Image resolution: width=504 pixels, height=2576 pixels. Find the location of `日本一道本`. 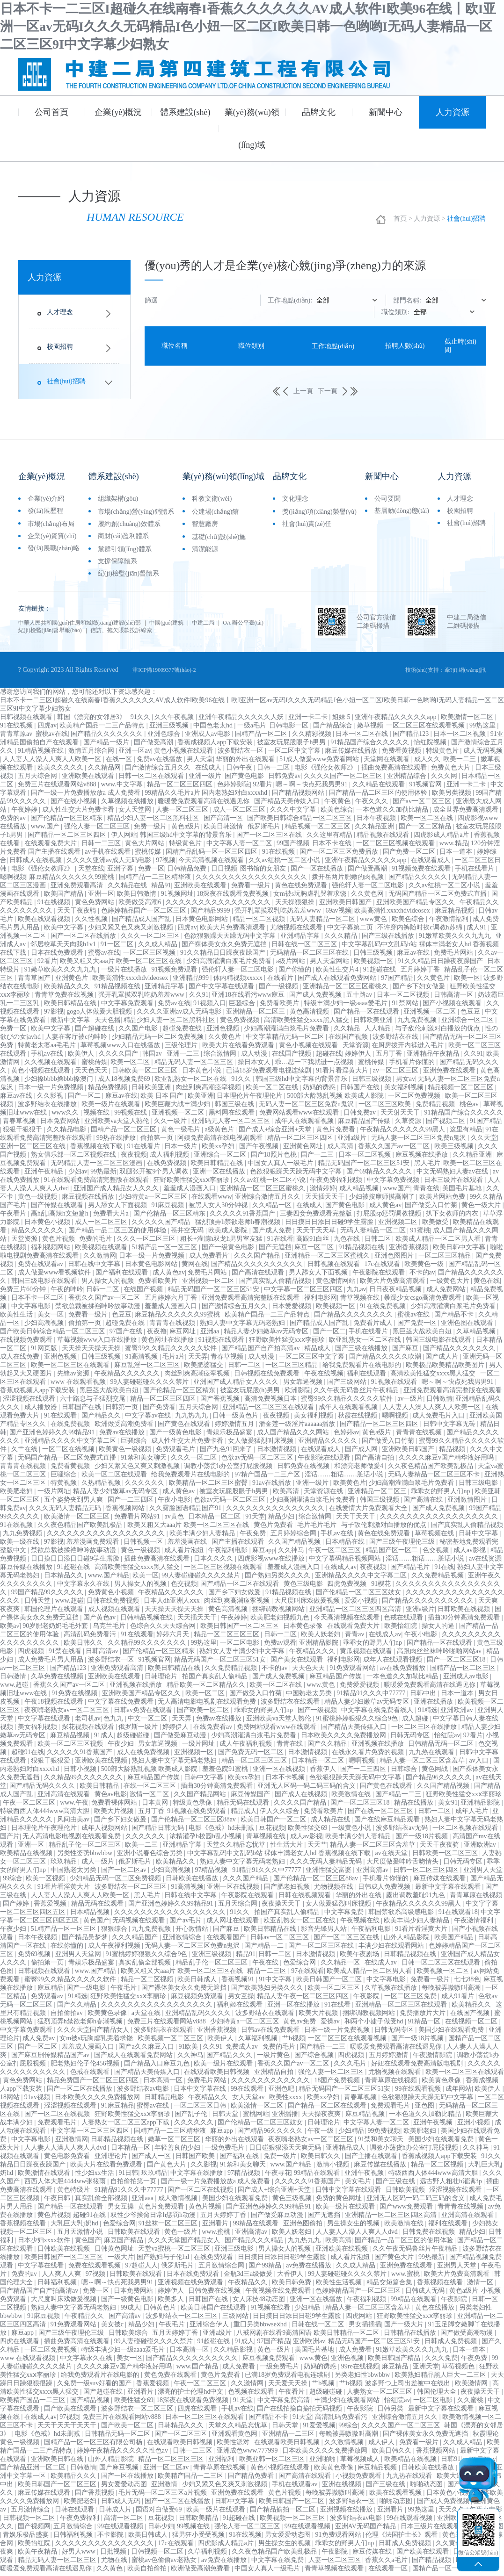

日本一道本 is located at coordinates (456, 854).